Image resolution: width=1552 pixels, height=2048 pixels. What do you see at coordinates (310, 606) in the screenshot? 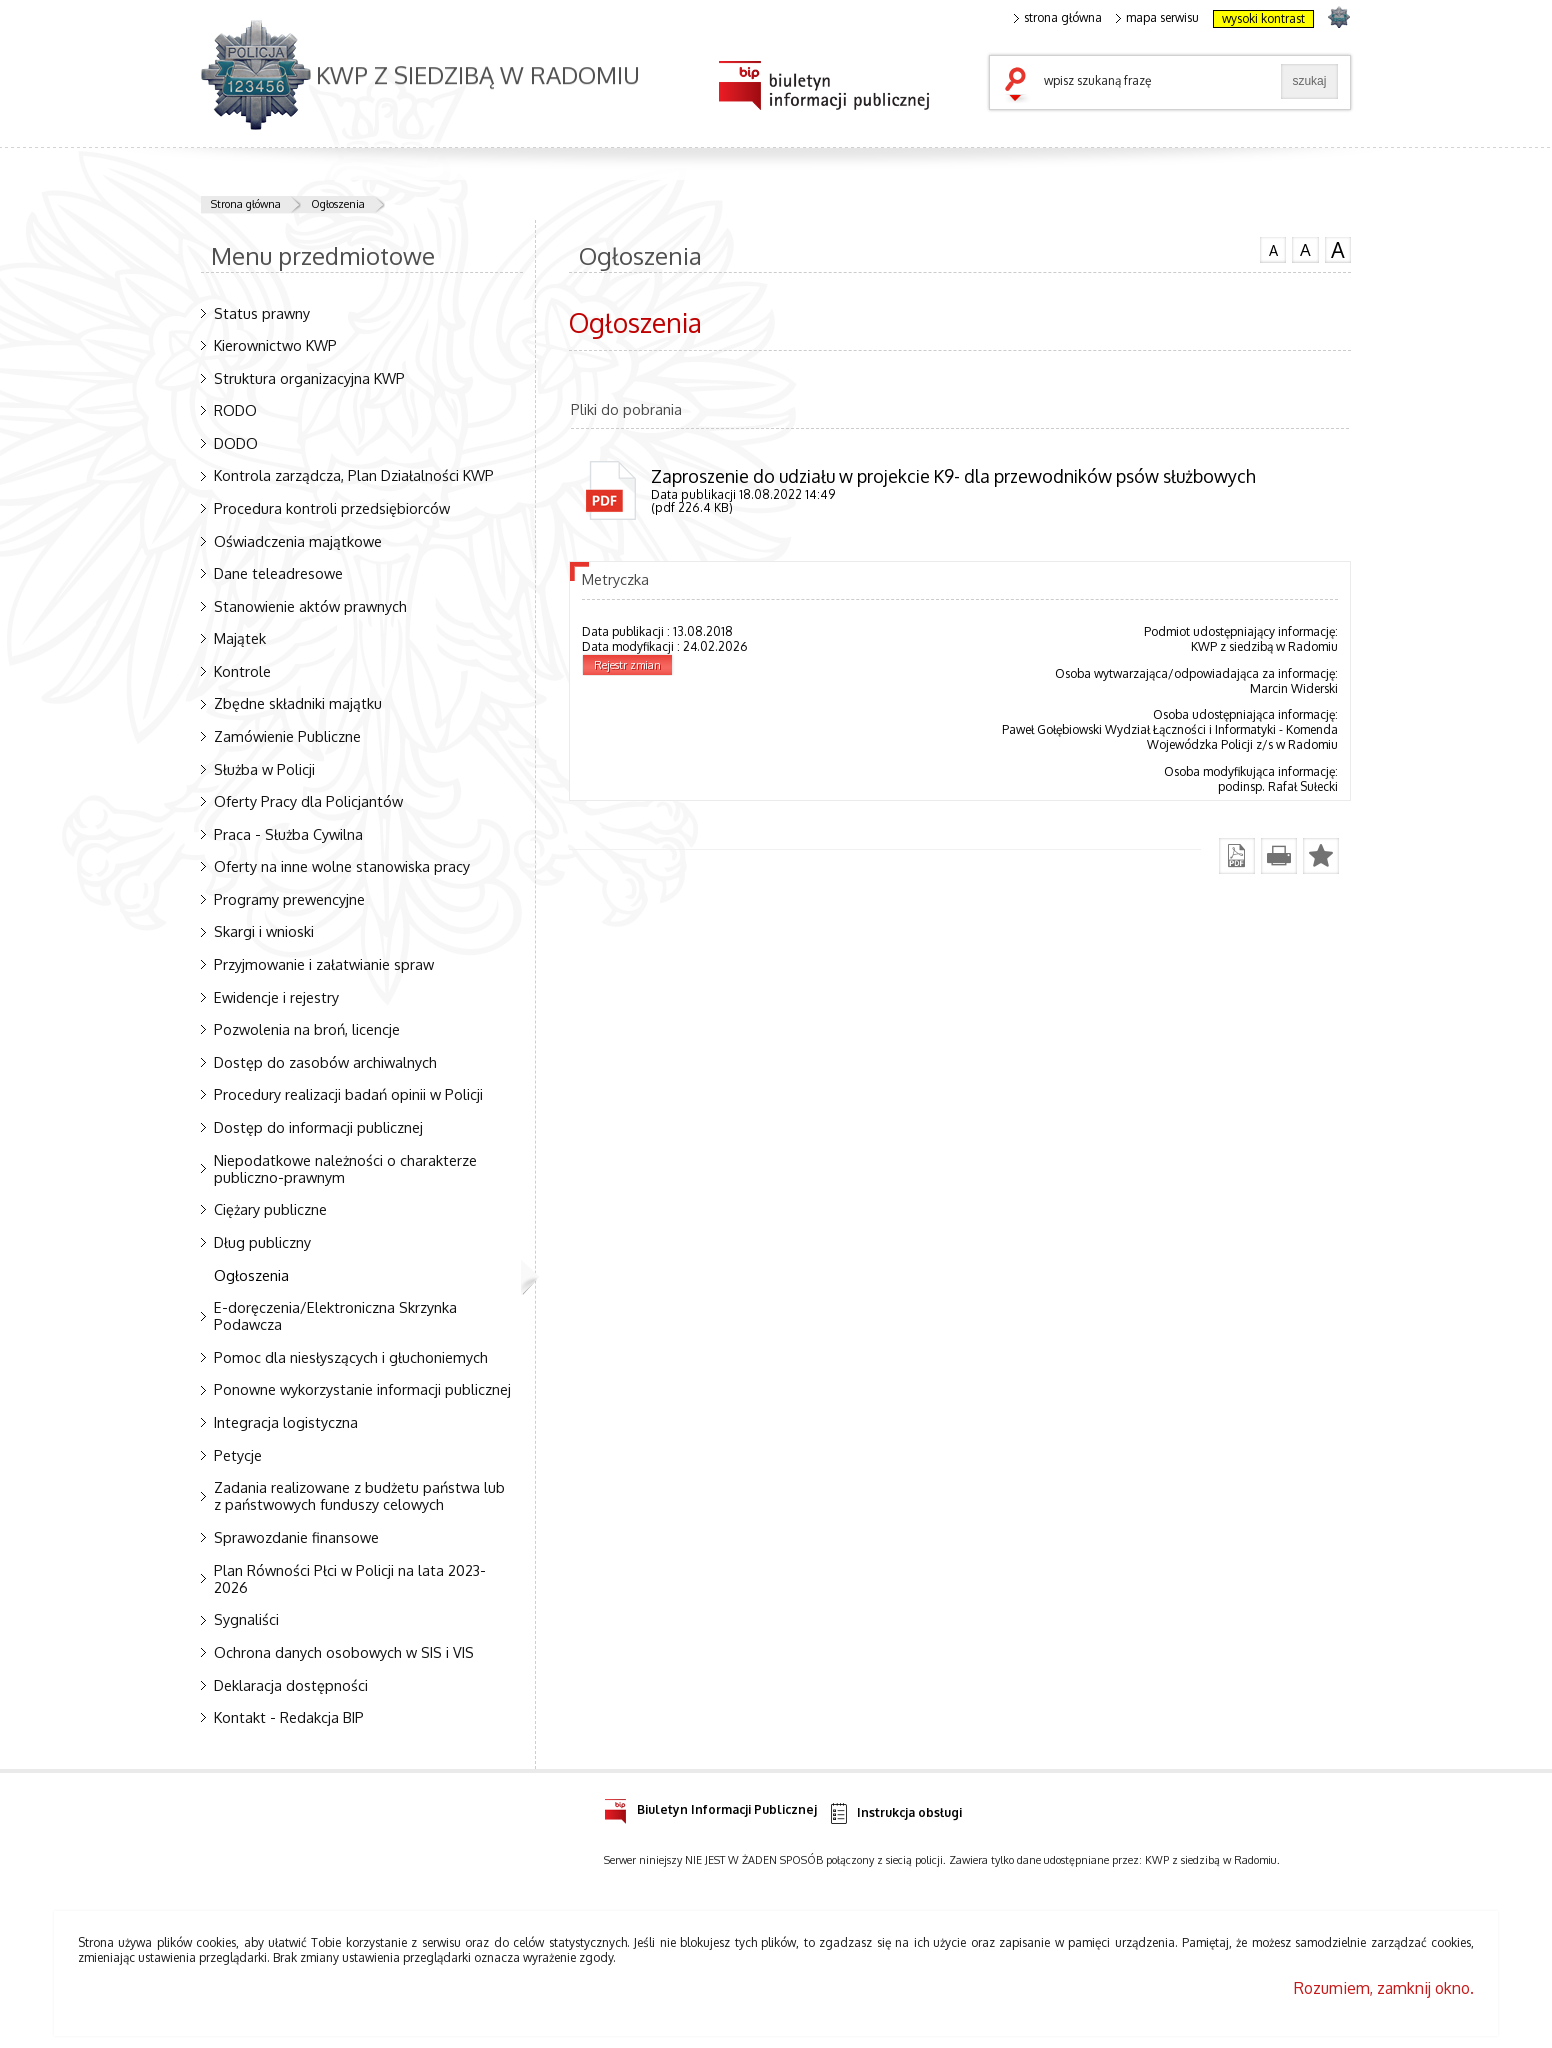
I see `Stanowienie aktów prawnych` at bounding box center [310, 606].